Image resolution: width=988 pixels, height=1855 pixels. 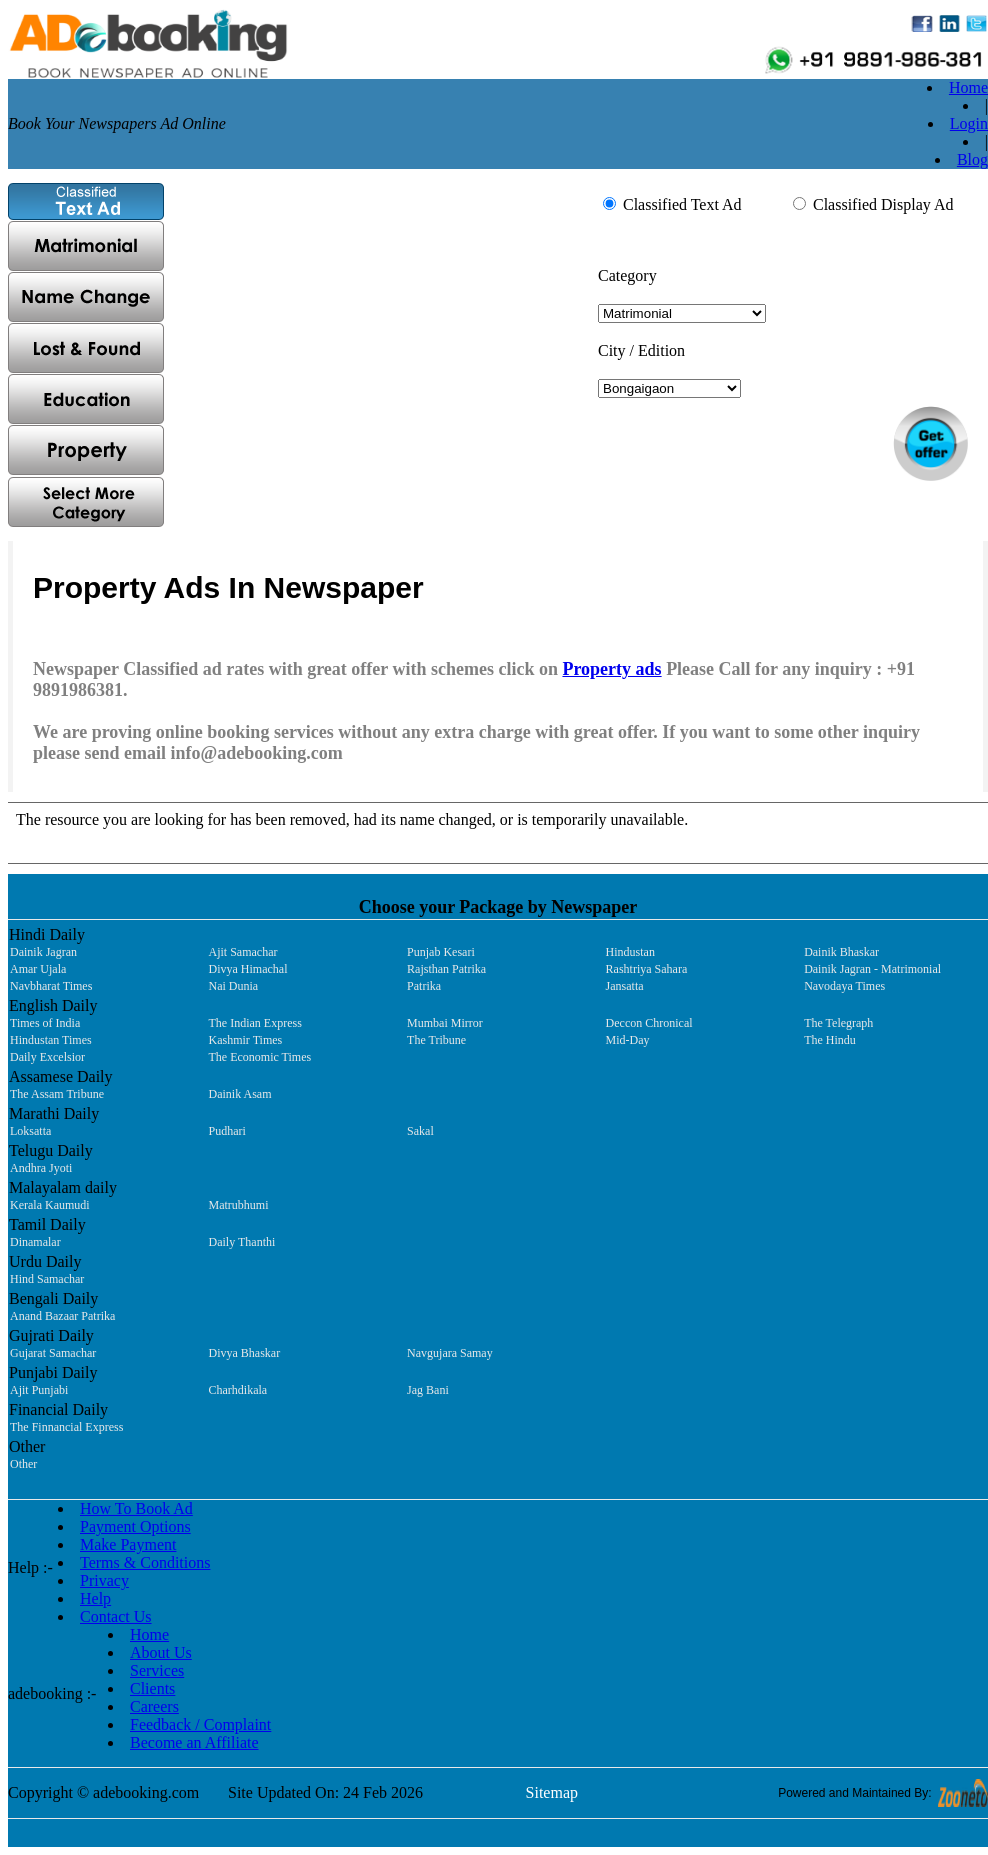 What do you see at coordinates (628, 1040) in the screenshot?
I see `Mid-Day` at bounding box center [628, 1040].